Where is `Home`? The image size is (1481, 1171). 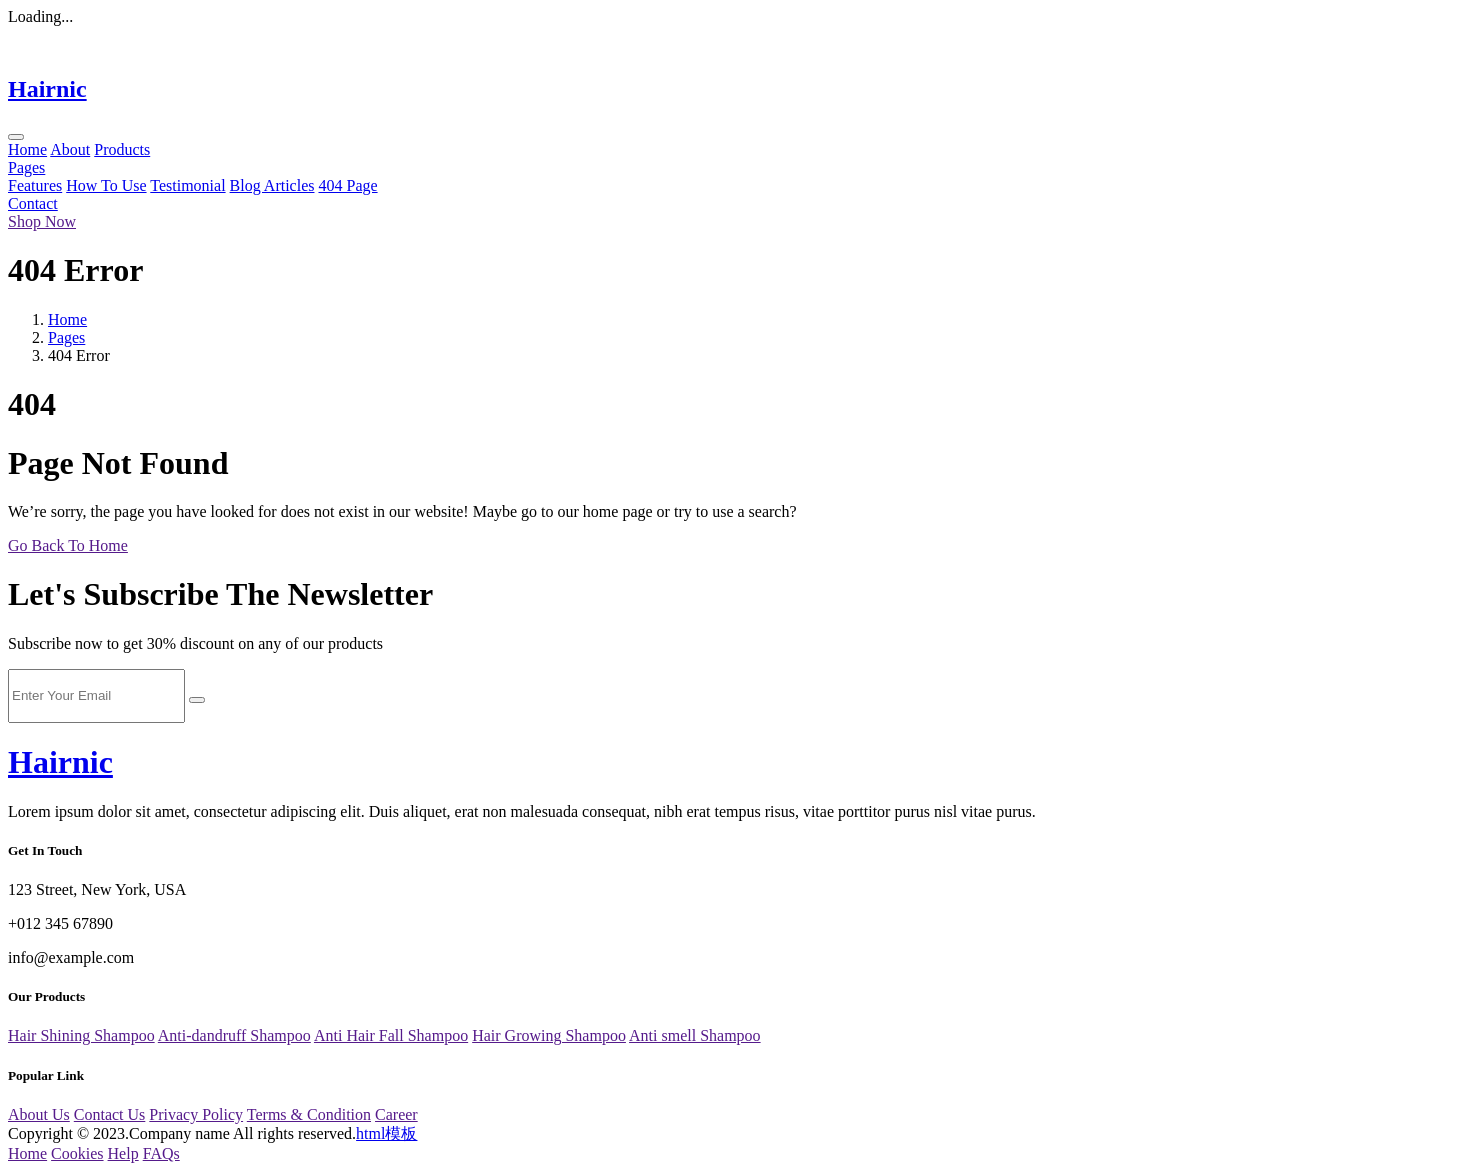
Home is located at coordinates (27, 149).